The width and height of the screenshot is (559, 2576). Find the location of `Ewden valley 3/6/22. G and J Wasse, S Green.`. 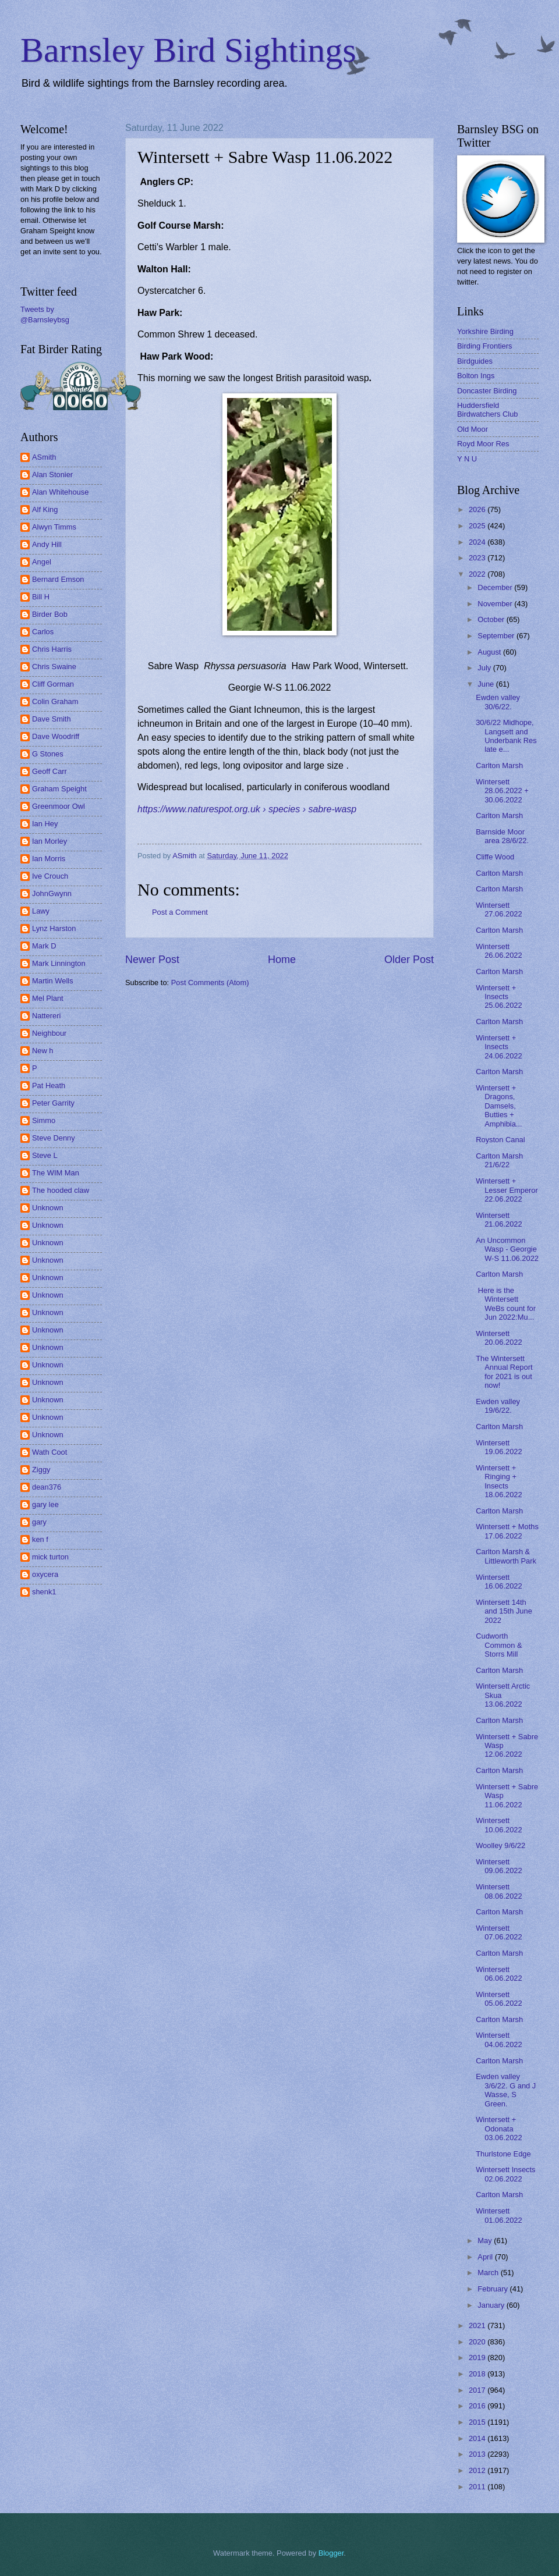

Ewden valley 3/6/22. G and J Wasse, S Green. is located at coordinates (506, 2090).